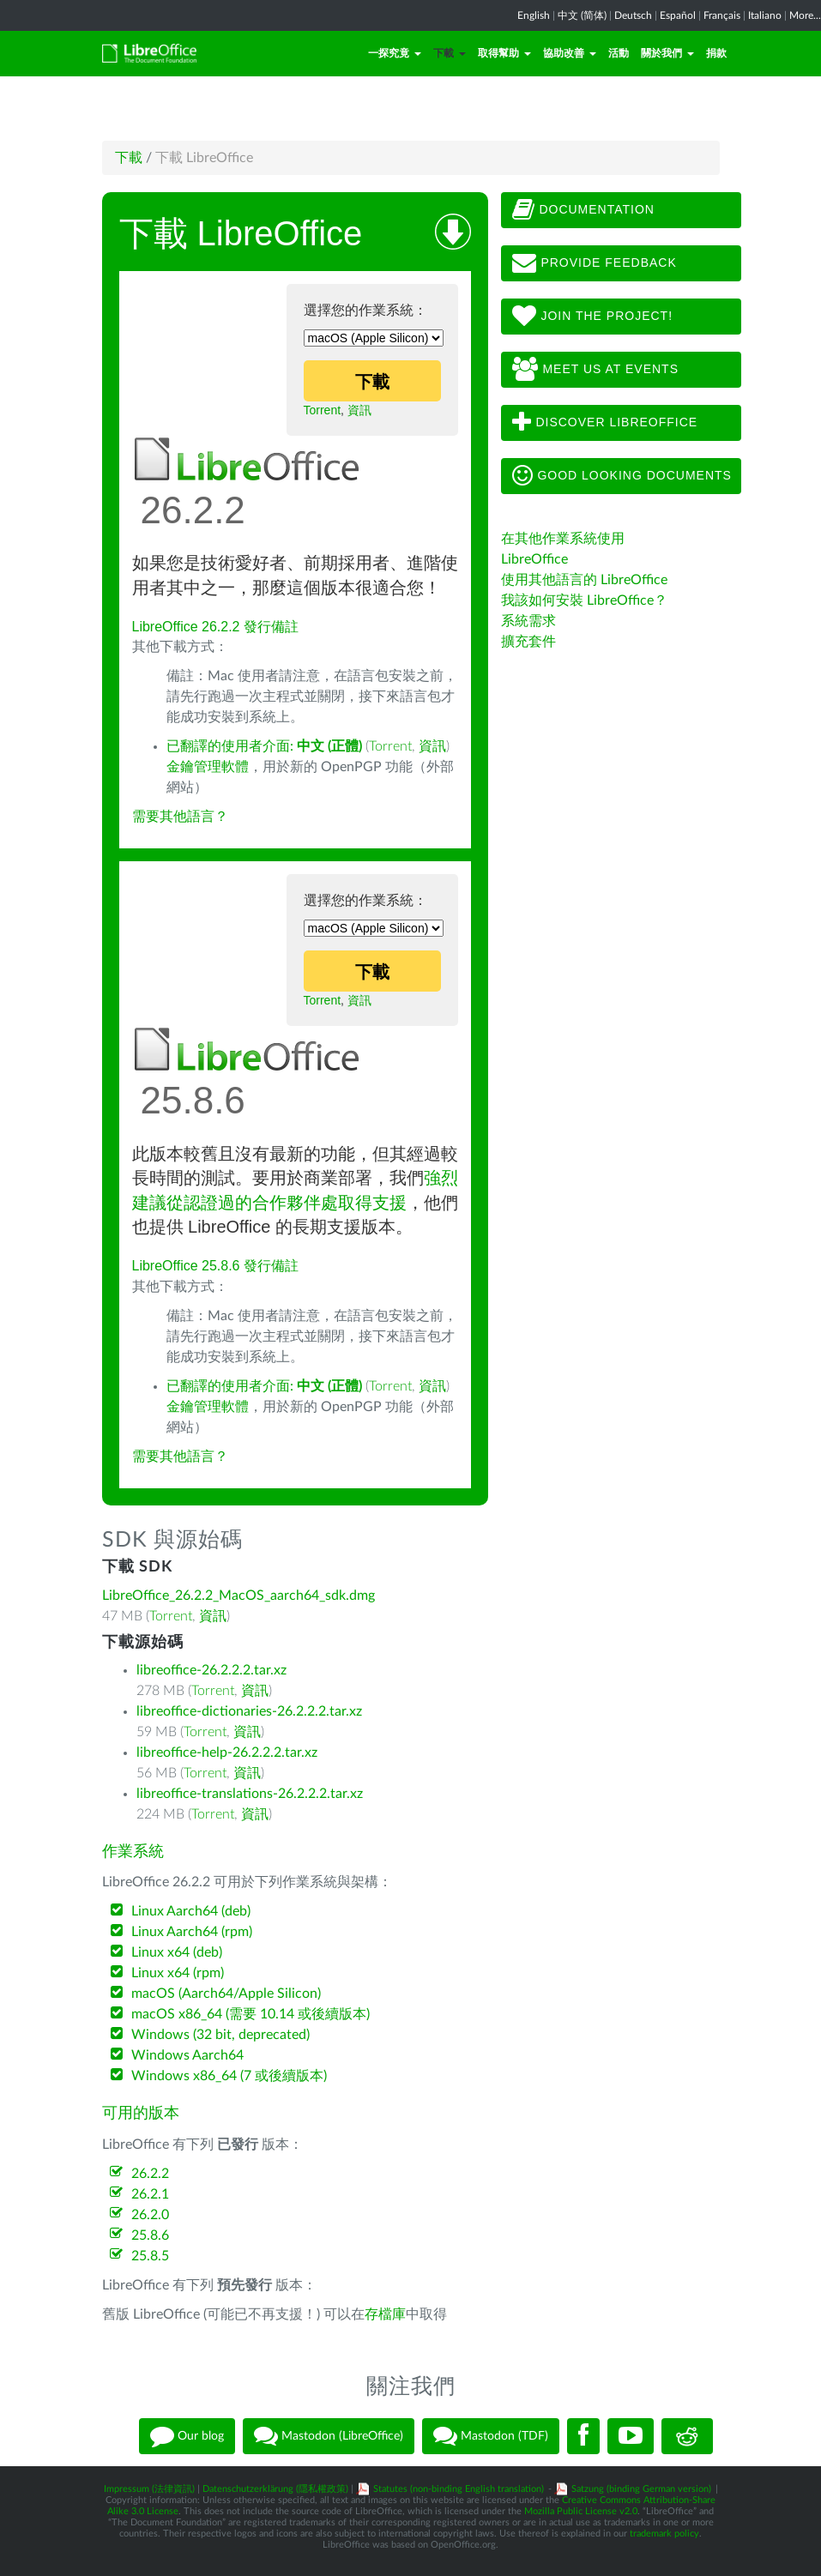 The image size is (821, 2576). What do you see at coordinates (385, 2314) in the screenshot?
I see `存檔庫` at bounding box center [385, 2314].